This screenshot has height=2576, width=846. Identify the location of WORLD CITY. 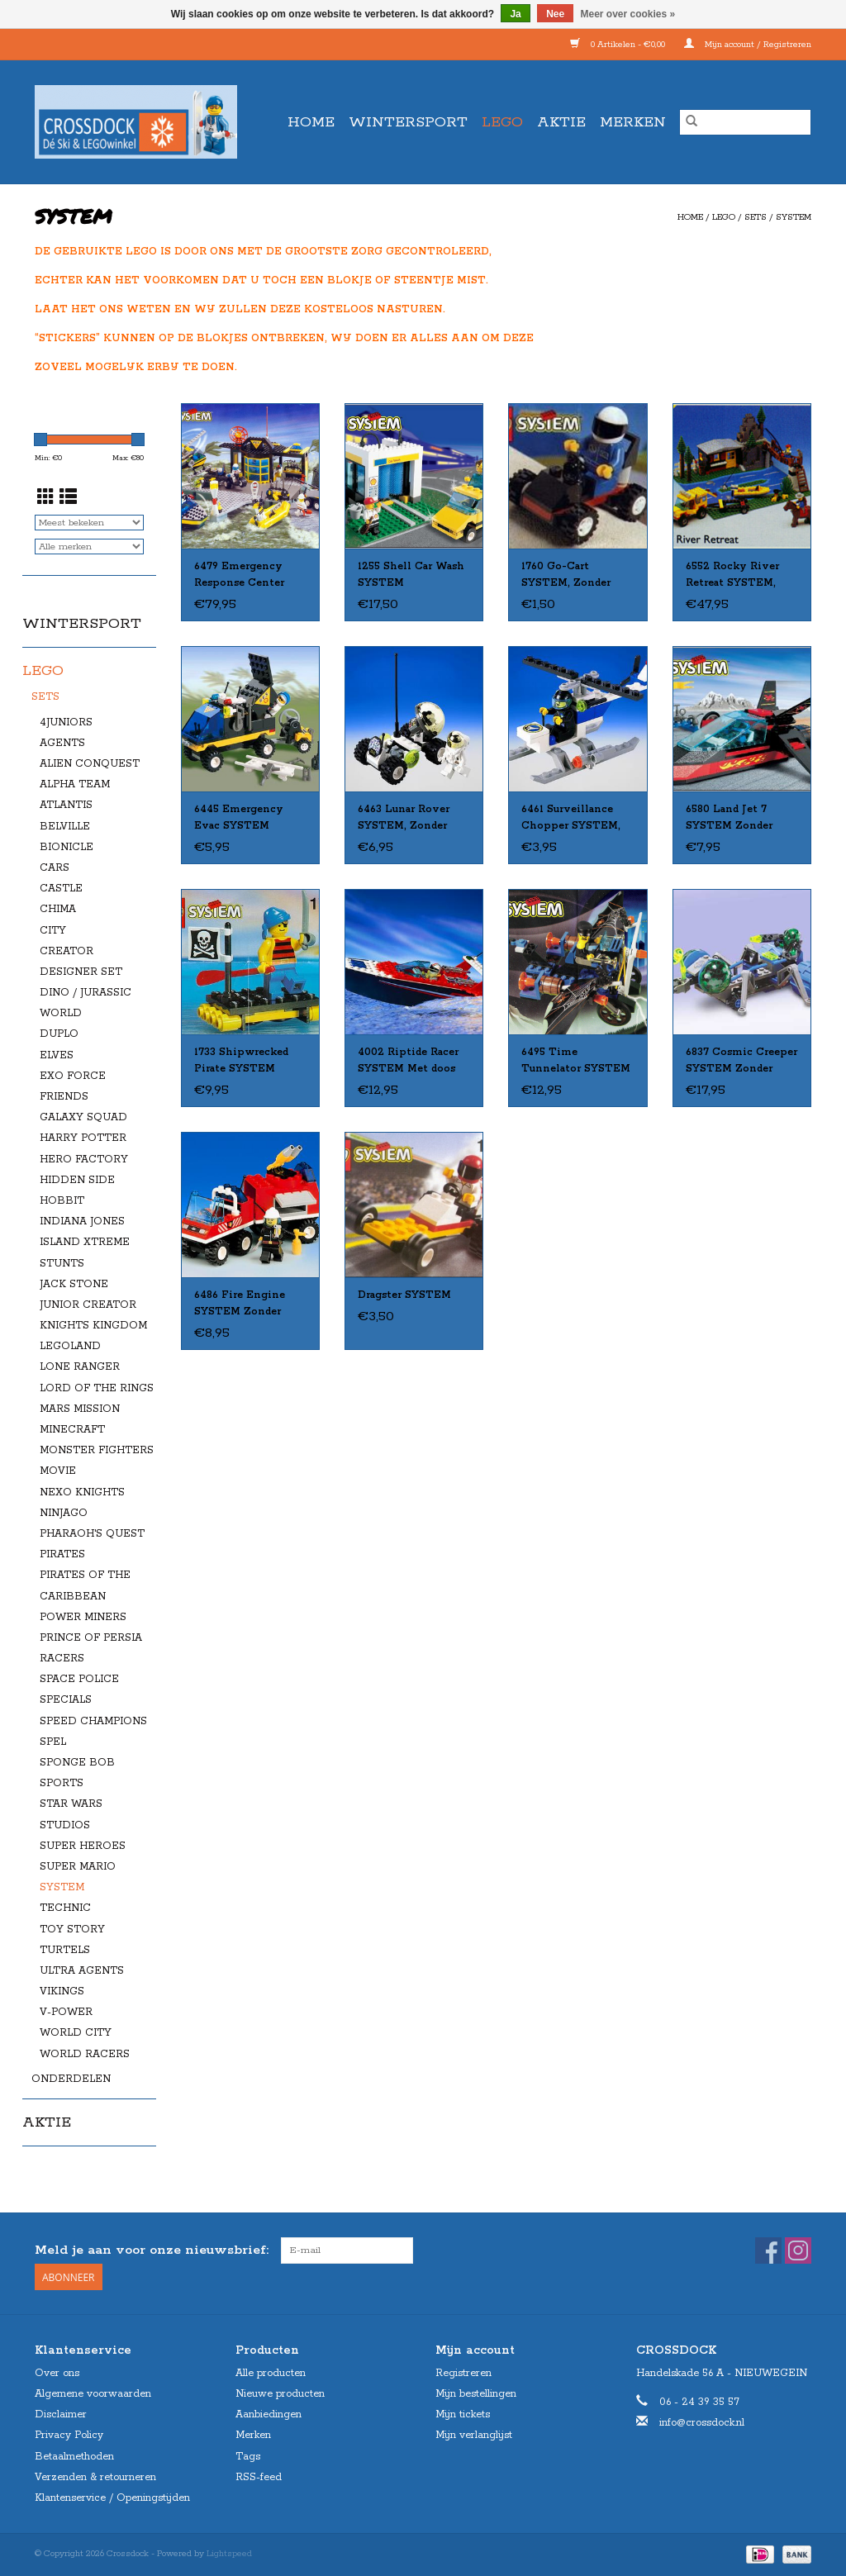
(76, 2033).